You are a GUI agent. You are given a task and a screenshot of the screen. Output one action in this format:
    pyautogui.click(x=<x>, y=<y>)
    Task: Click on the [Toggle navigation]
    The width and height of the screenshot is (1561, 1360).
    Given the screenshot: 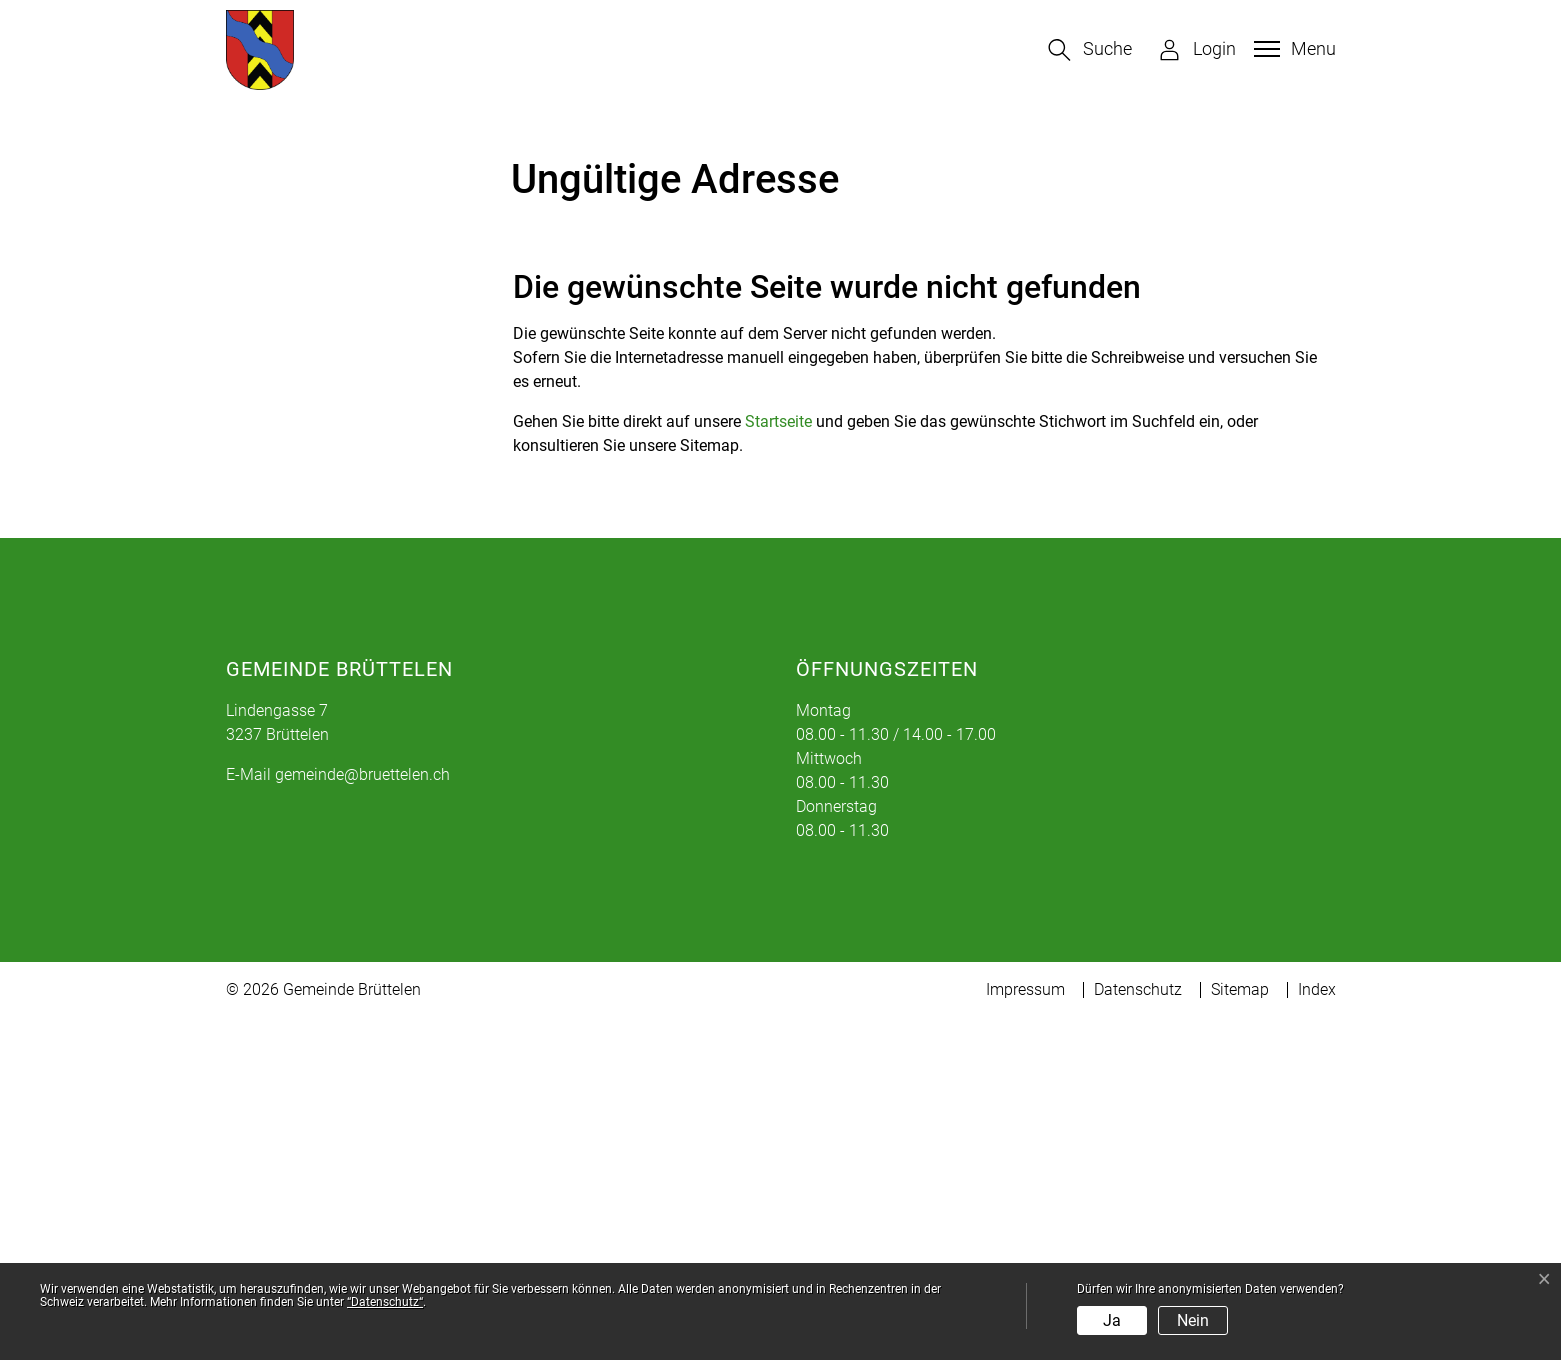 What is the action you would take?
    pyautogui.click(x=1292, y=49)
    